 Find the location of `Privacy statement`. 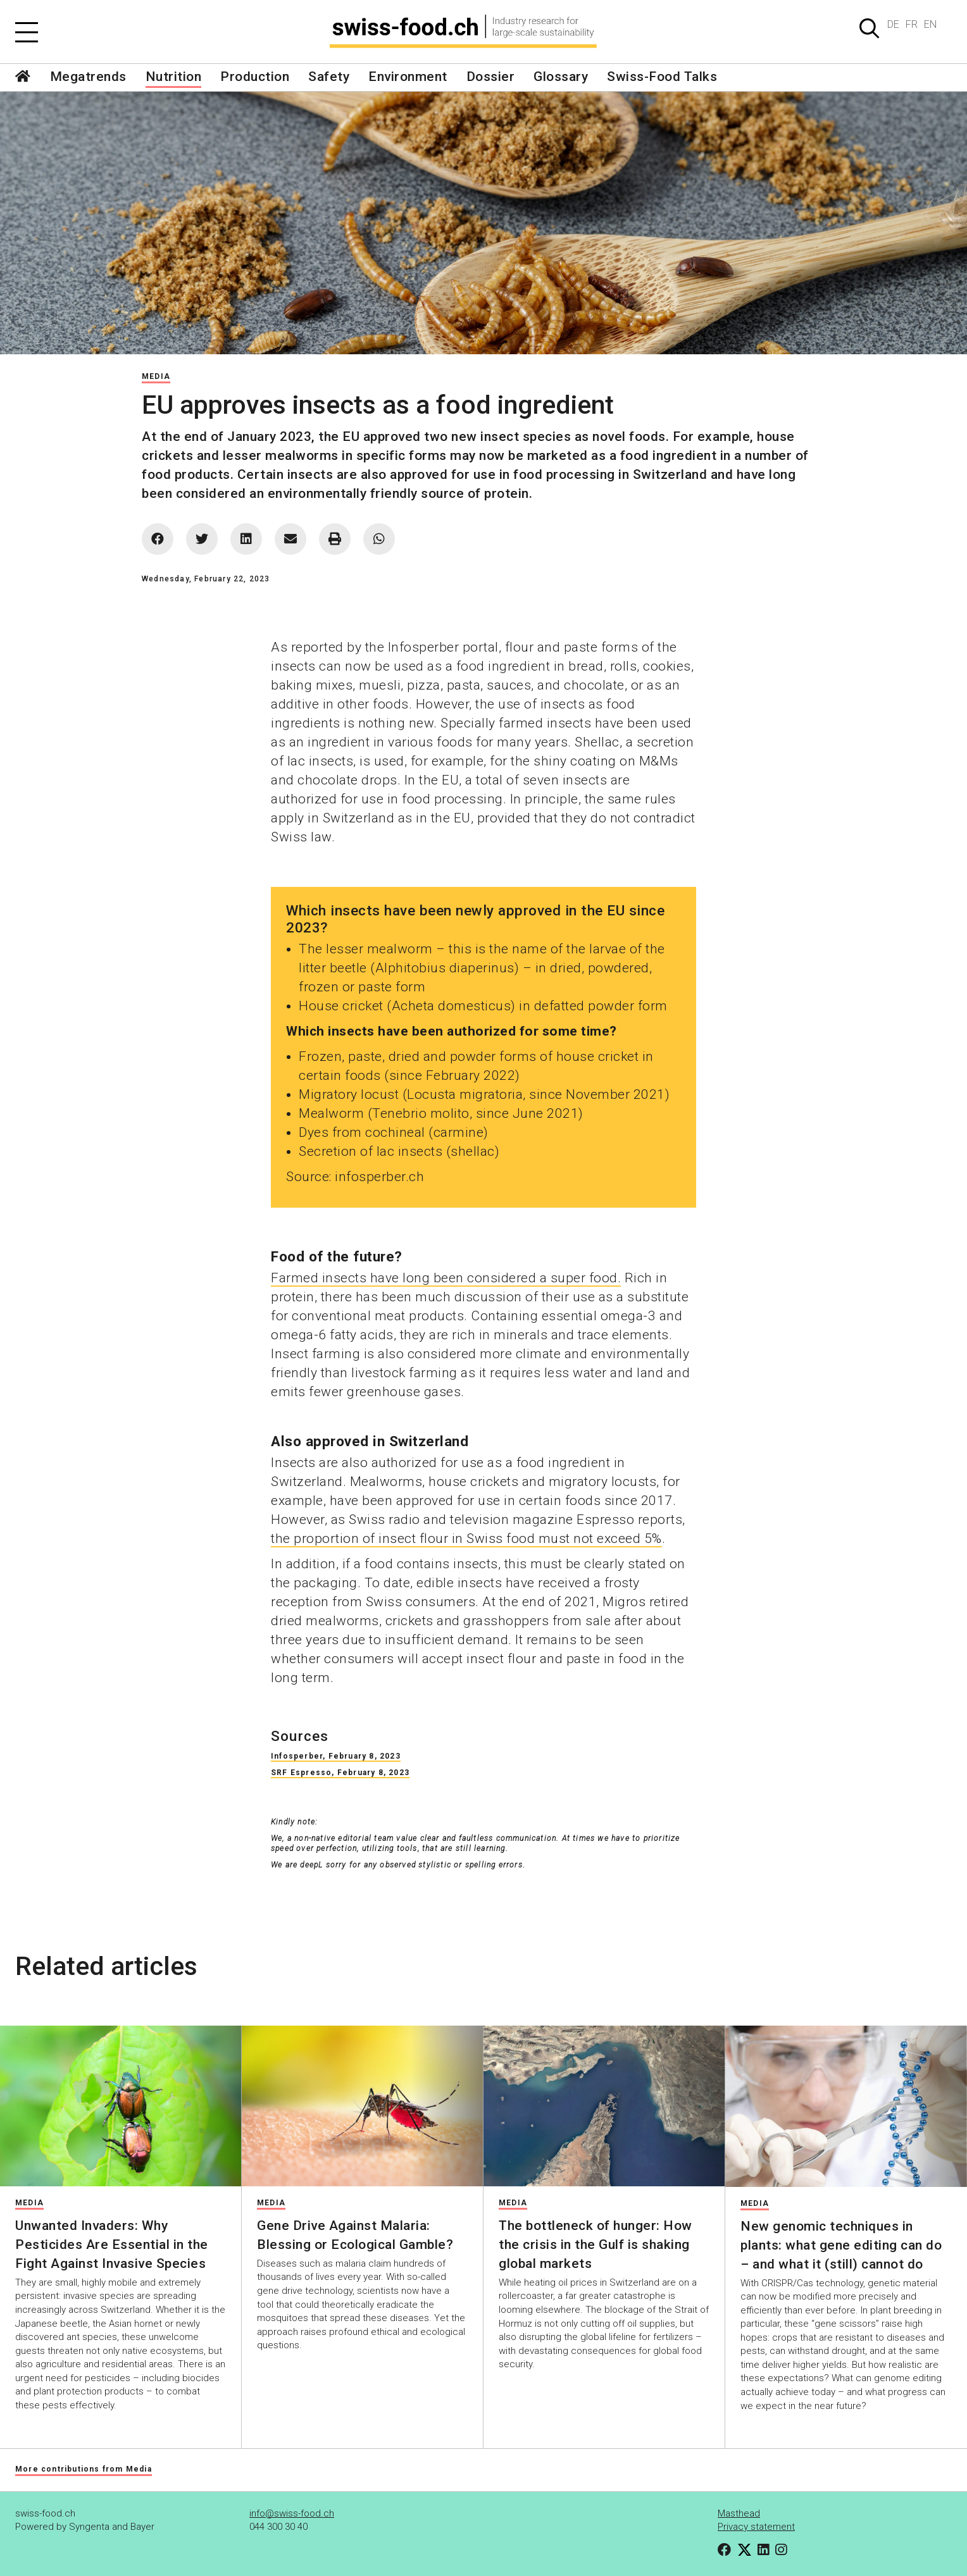

Privacy statement is located at coordinates (756, 2526).